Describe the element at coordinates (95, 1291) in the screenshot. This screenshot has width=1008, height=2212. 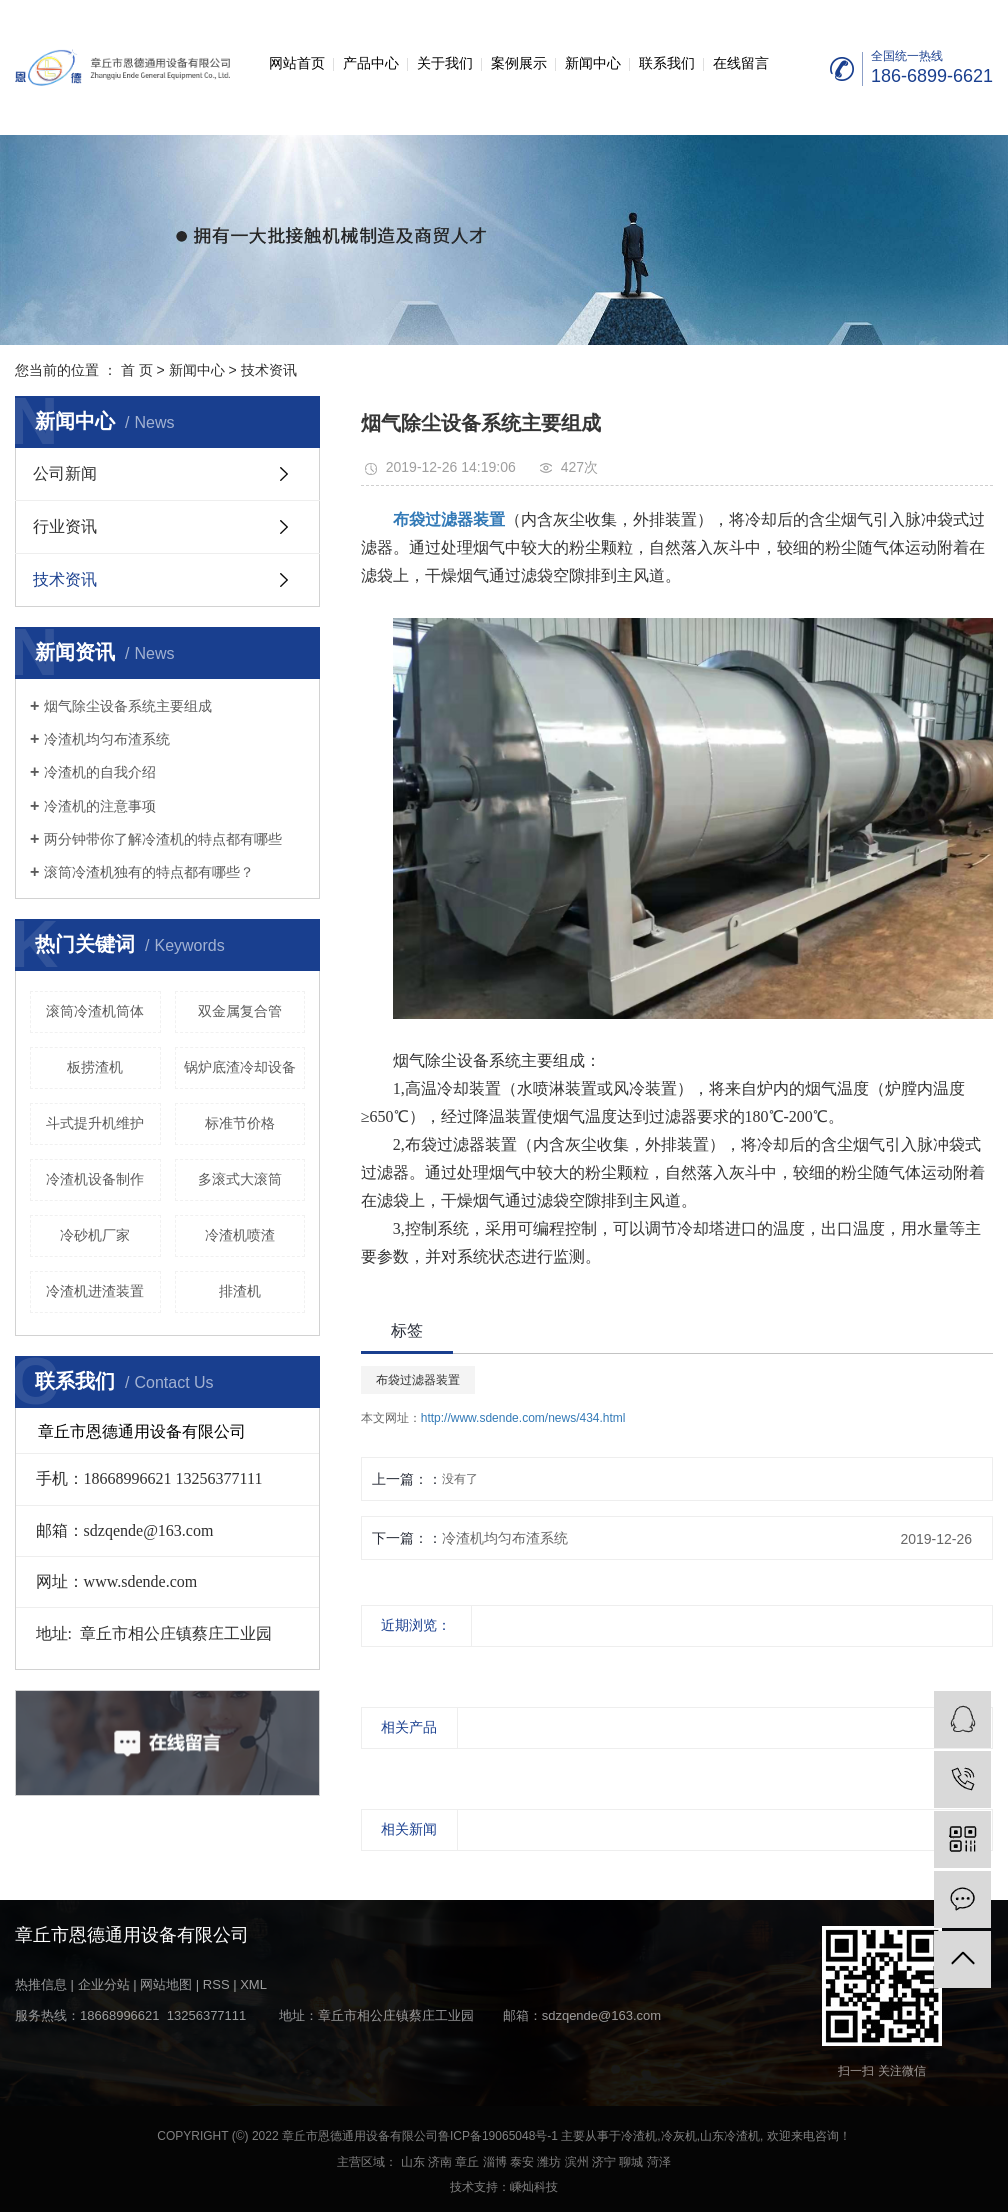
I see `冷渣机进渣装置` at that location.